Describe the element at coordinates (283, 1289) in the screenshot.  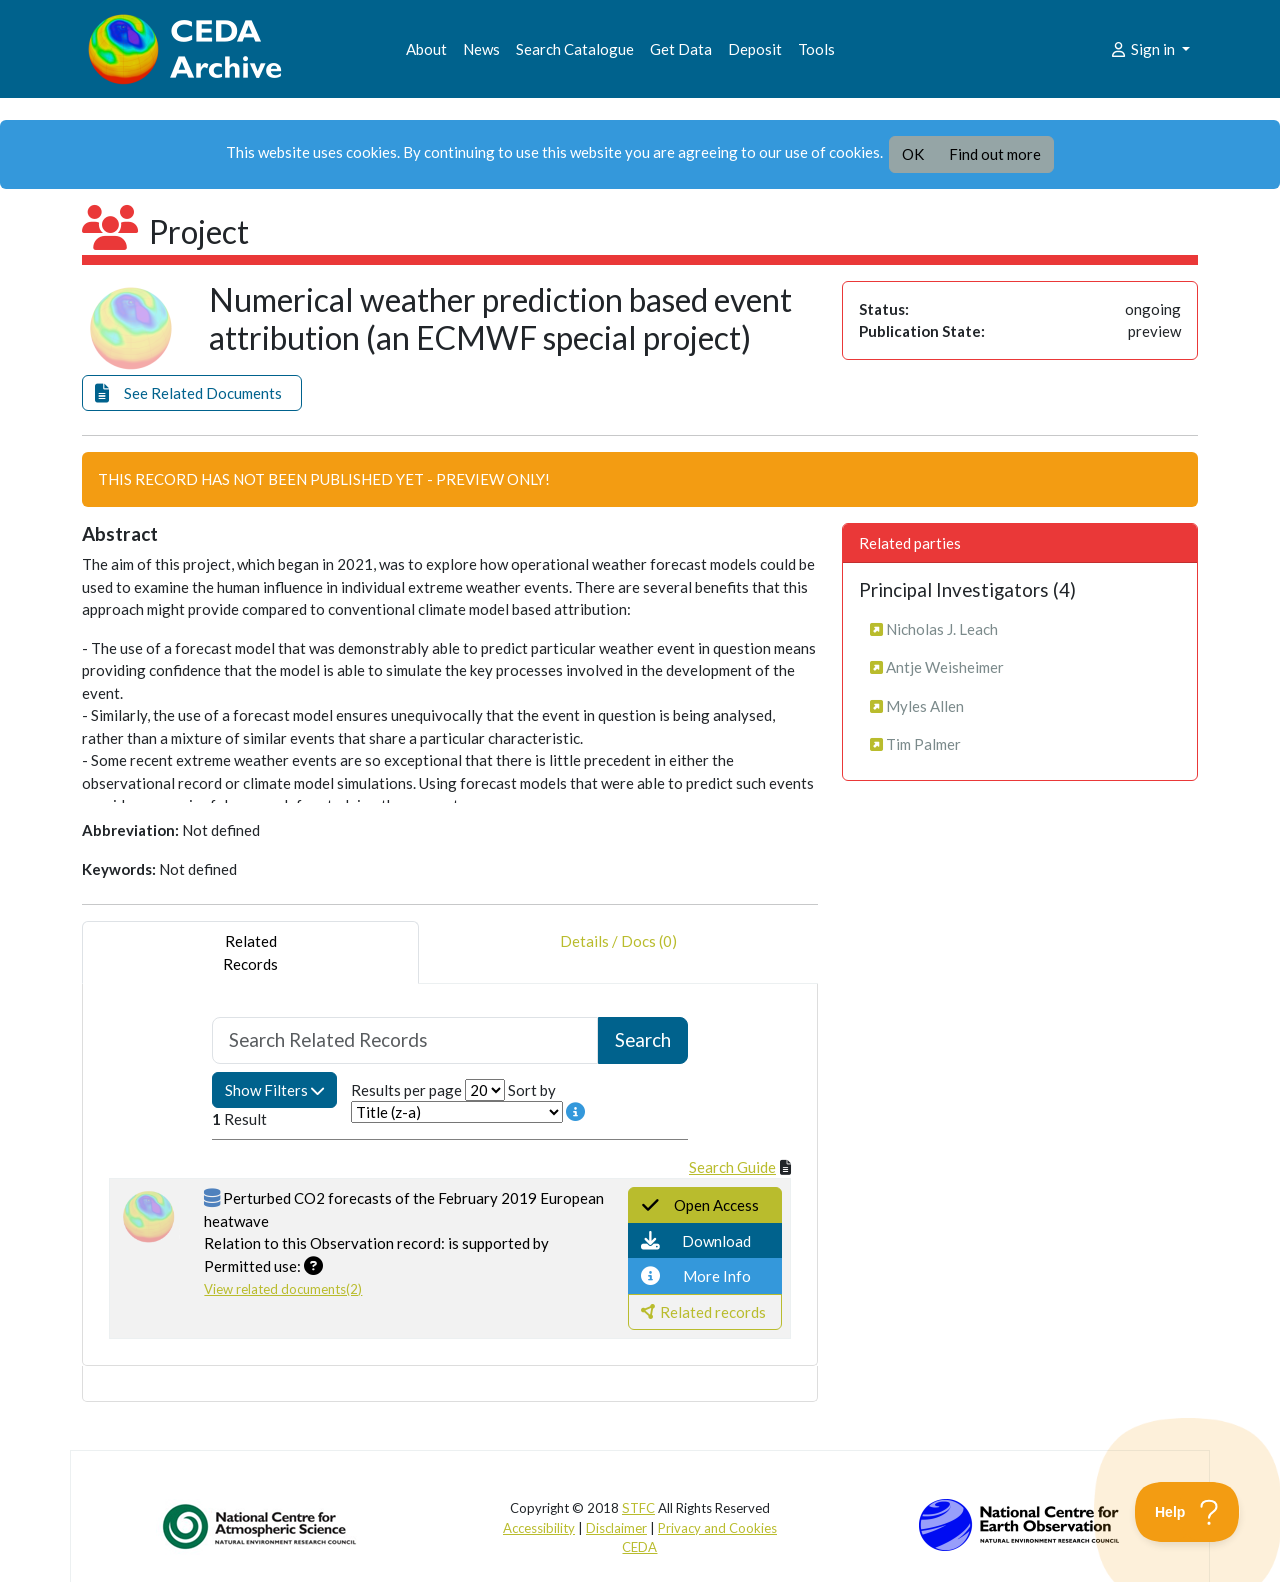
I see `View related documents(2)` at that location.